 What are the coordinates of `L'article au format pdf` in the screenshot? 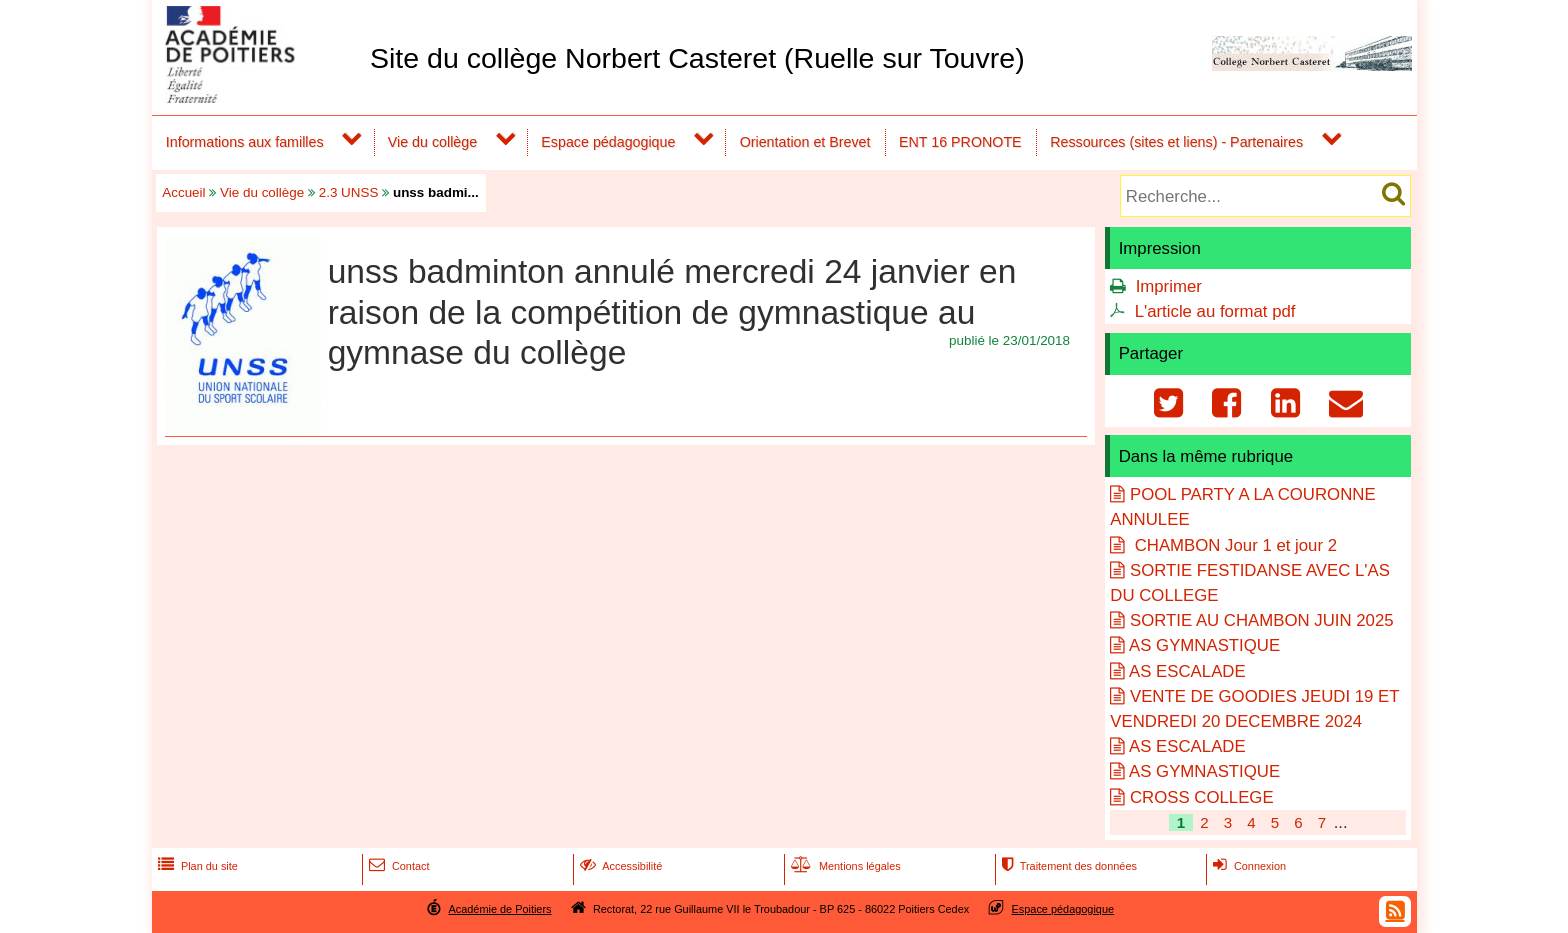 It's located at (1215, 311).